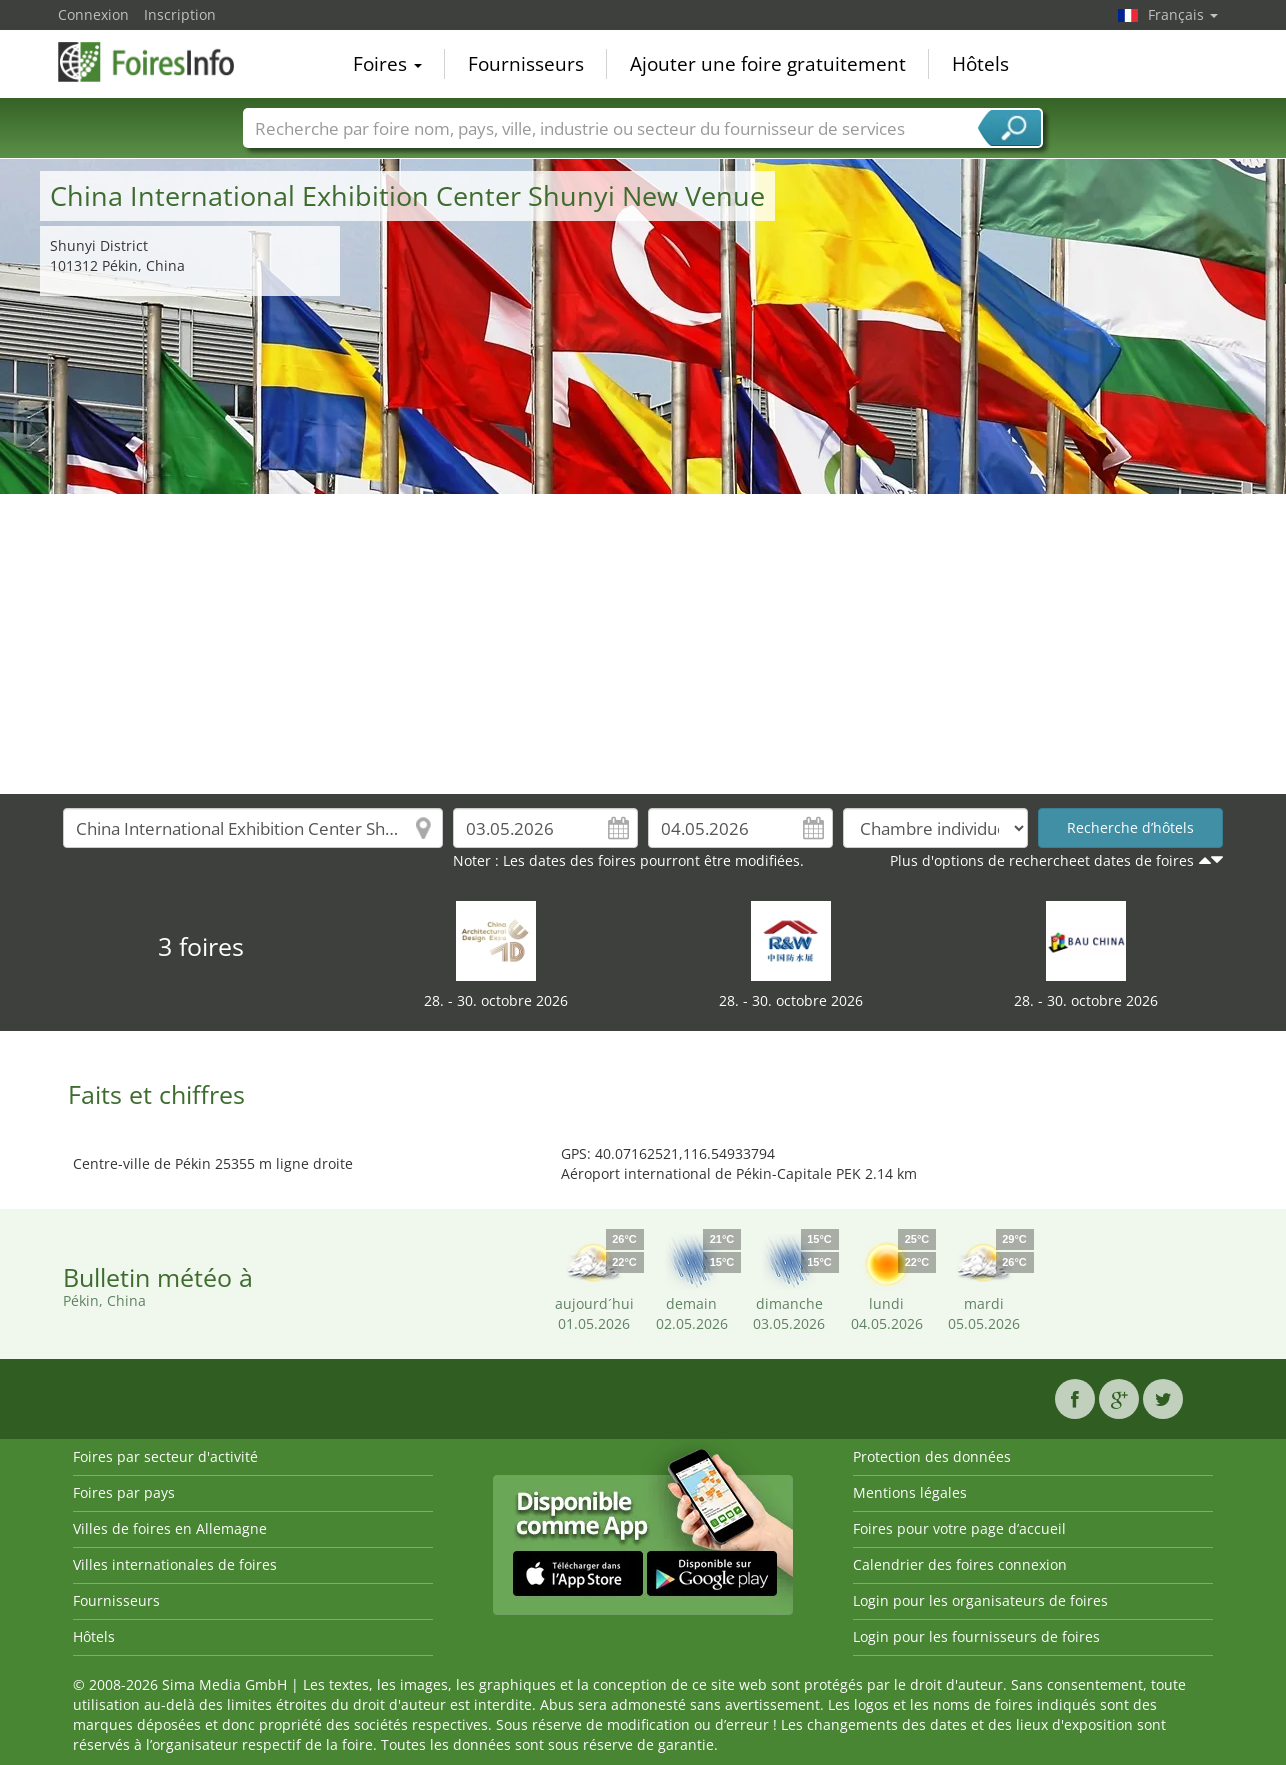 The image size is (1286, 1765). What do you see at coordinates (387, 64) in the screenshot?
I see `Foires` at bounding box center [387, 64].